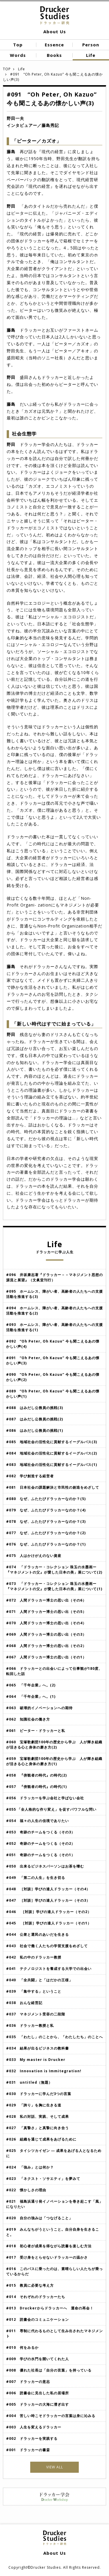 This screenshot has height=2576, width=109. I want to click on #080 なぜ、ふたたびドラッカーなのか？(5), so click(46, 1498).